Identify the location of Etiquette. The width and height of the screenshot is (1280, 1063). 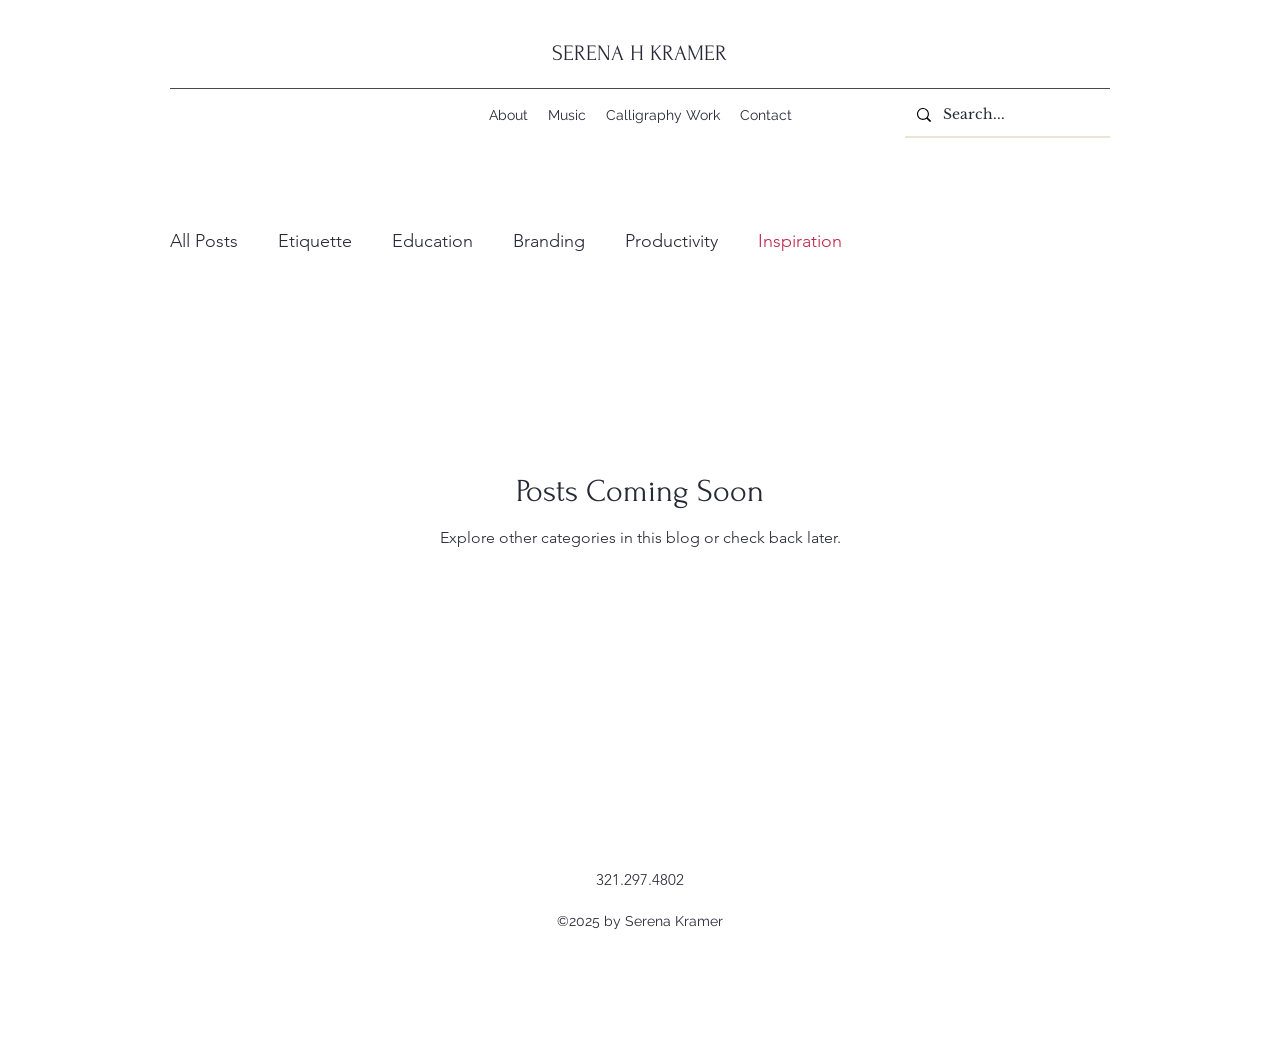
(315, 241).